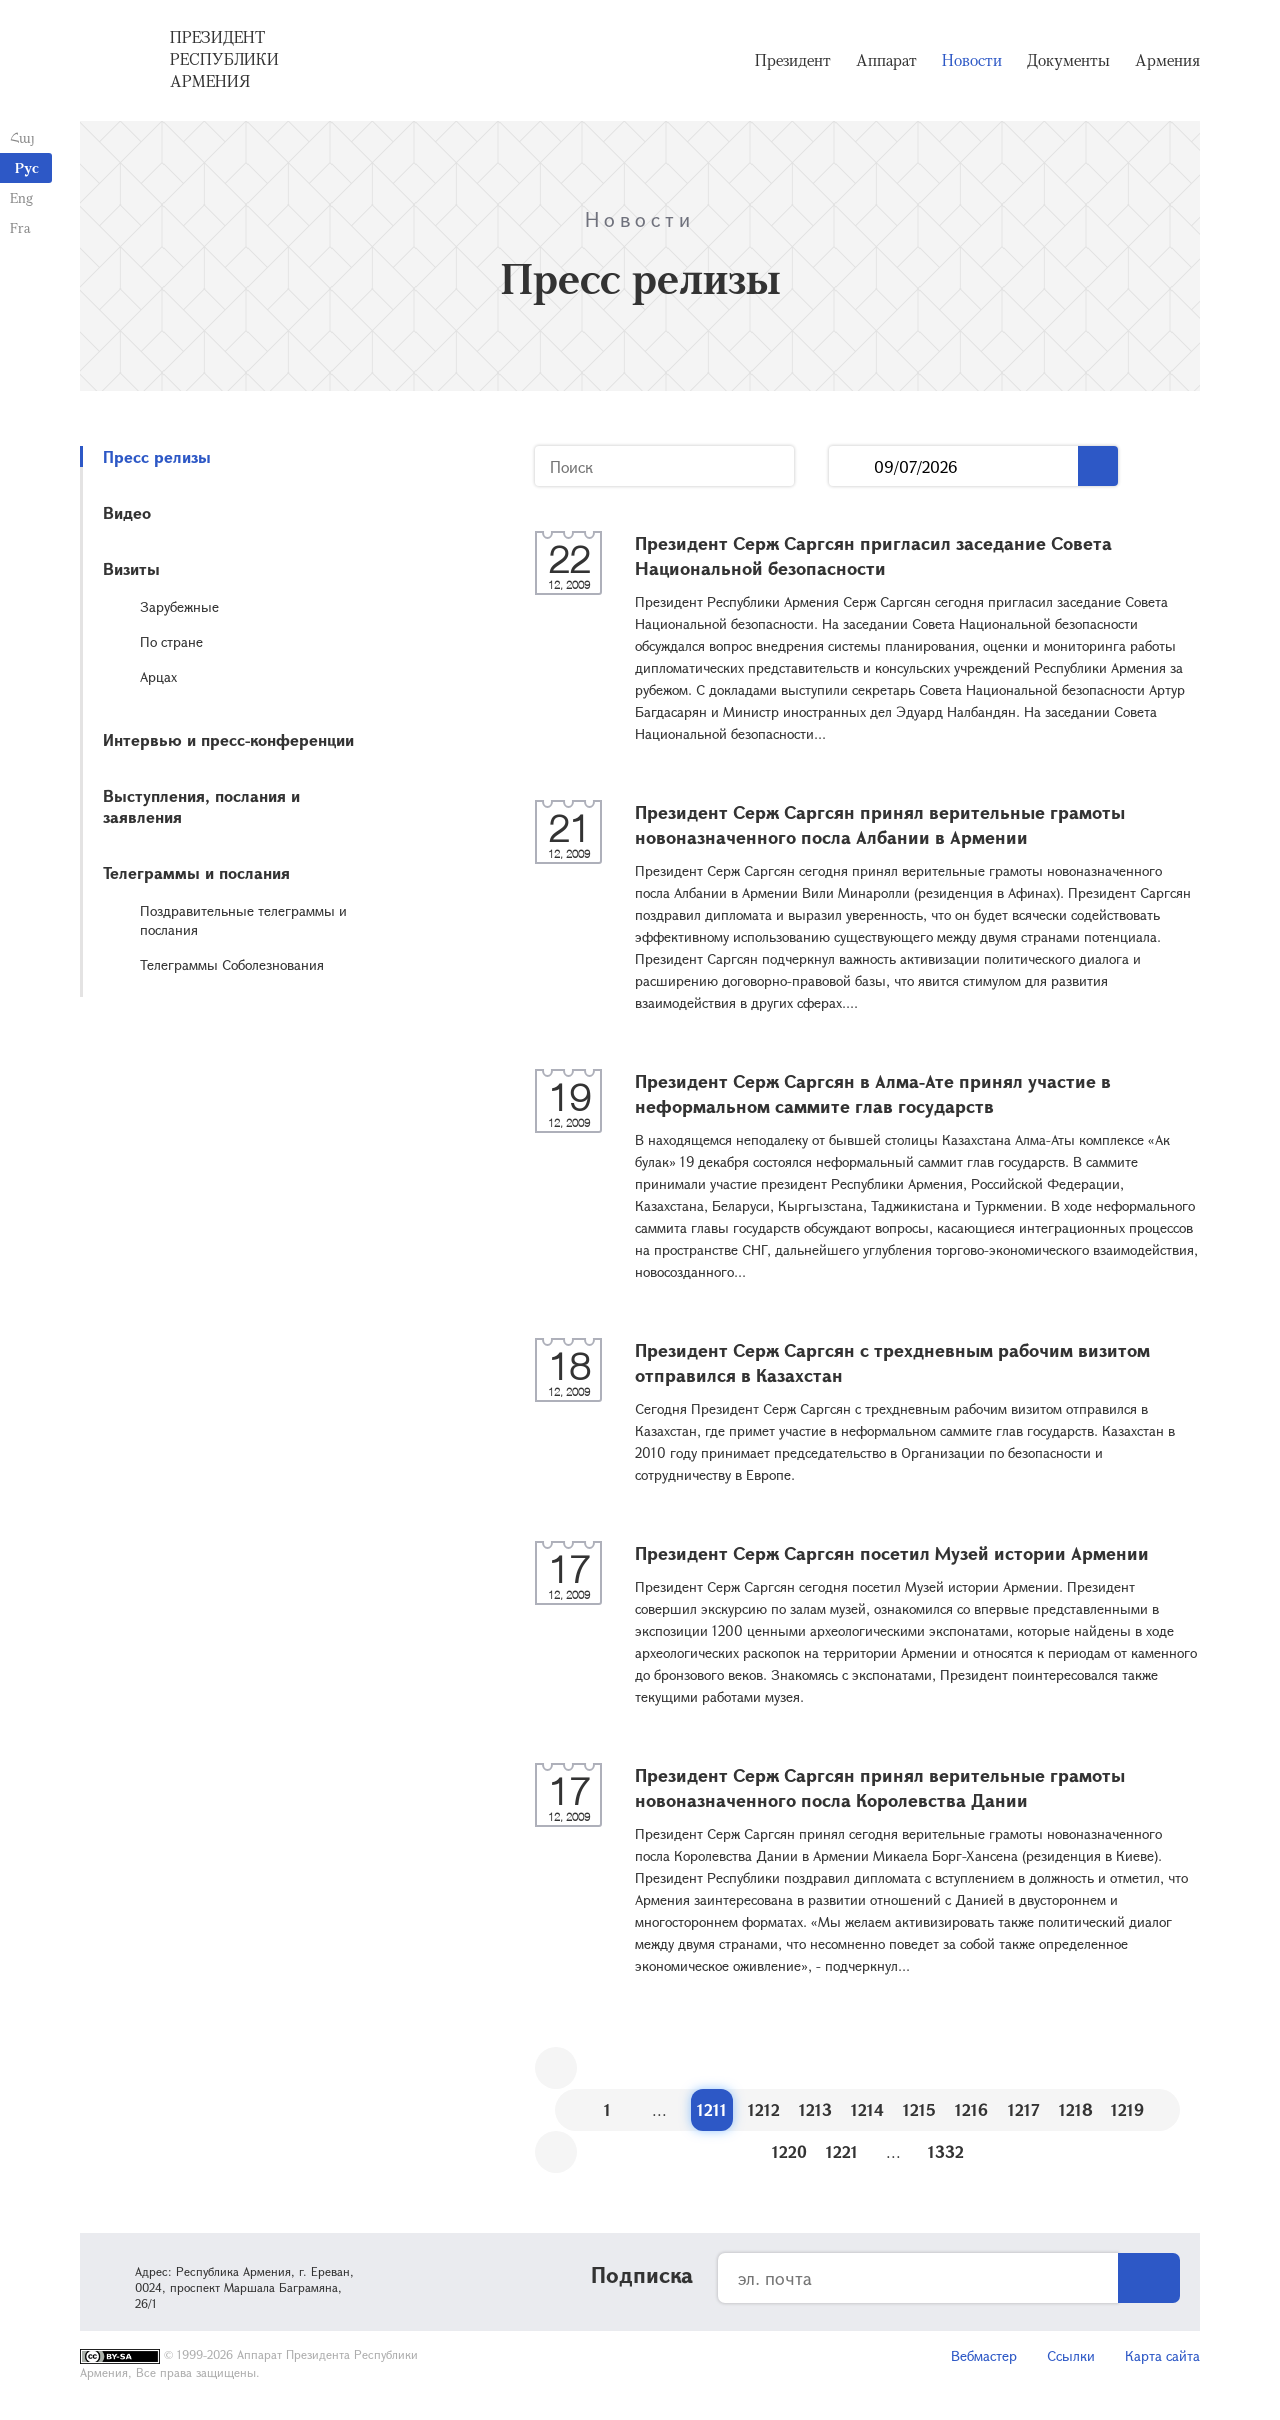 The image size is (1280, 2420). What do you see at coordinates (919, 2109) in the screenshot?
I see `1215` at bounding box center [919, 2109].